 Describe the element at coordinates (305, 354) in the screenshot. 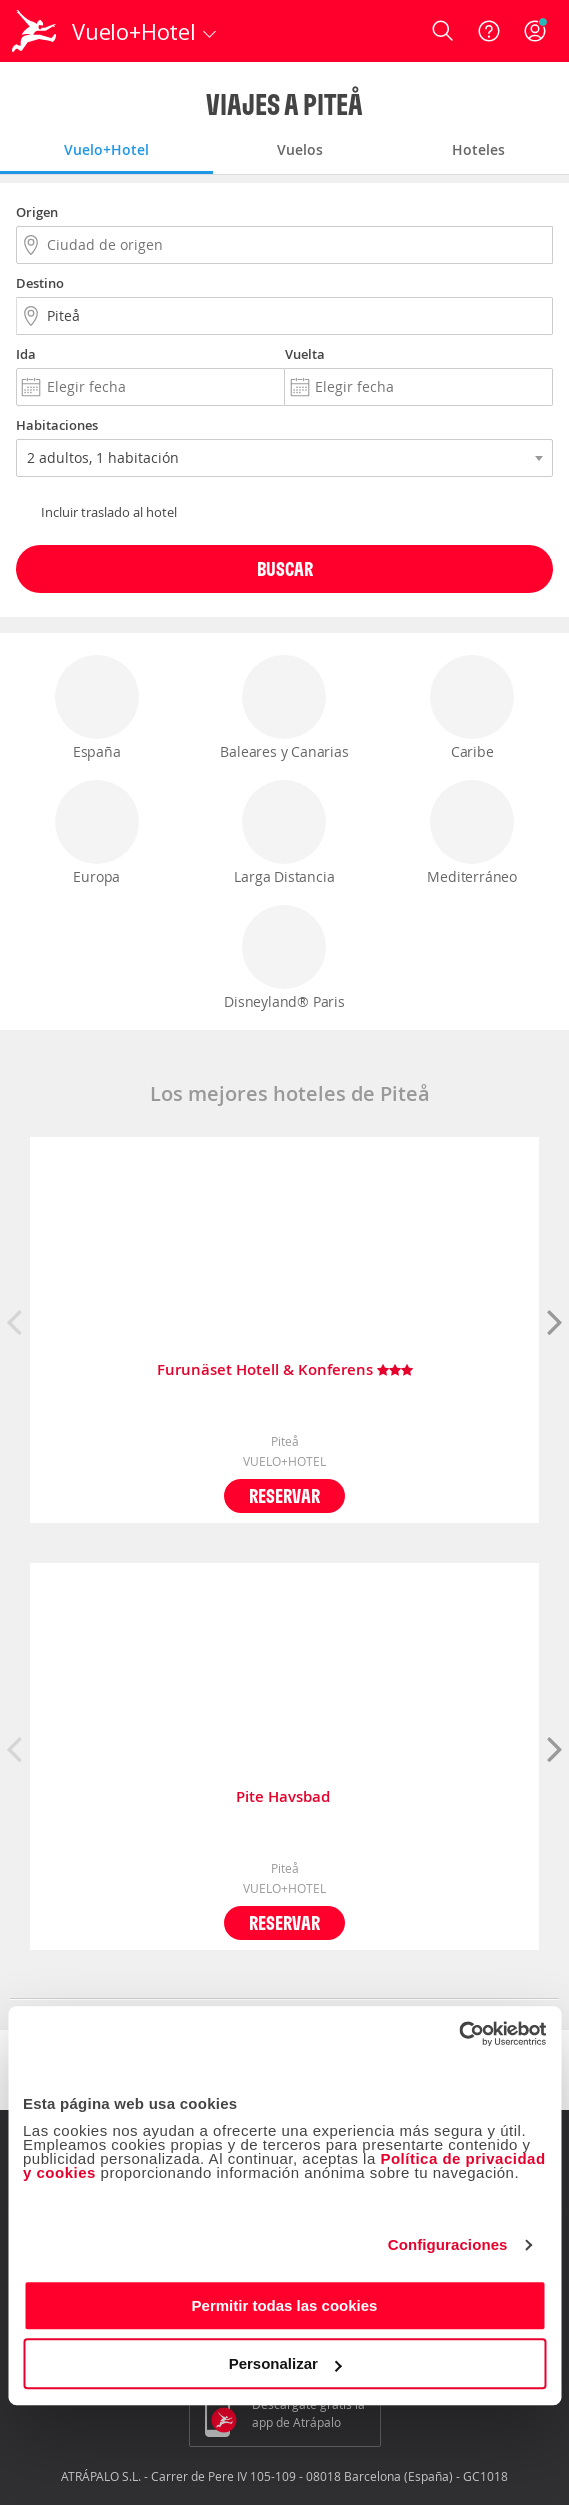

I see `Vuelta` at that location.